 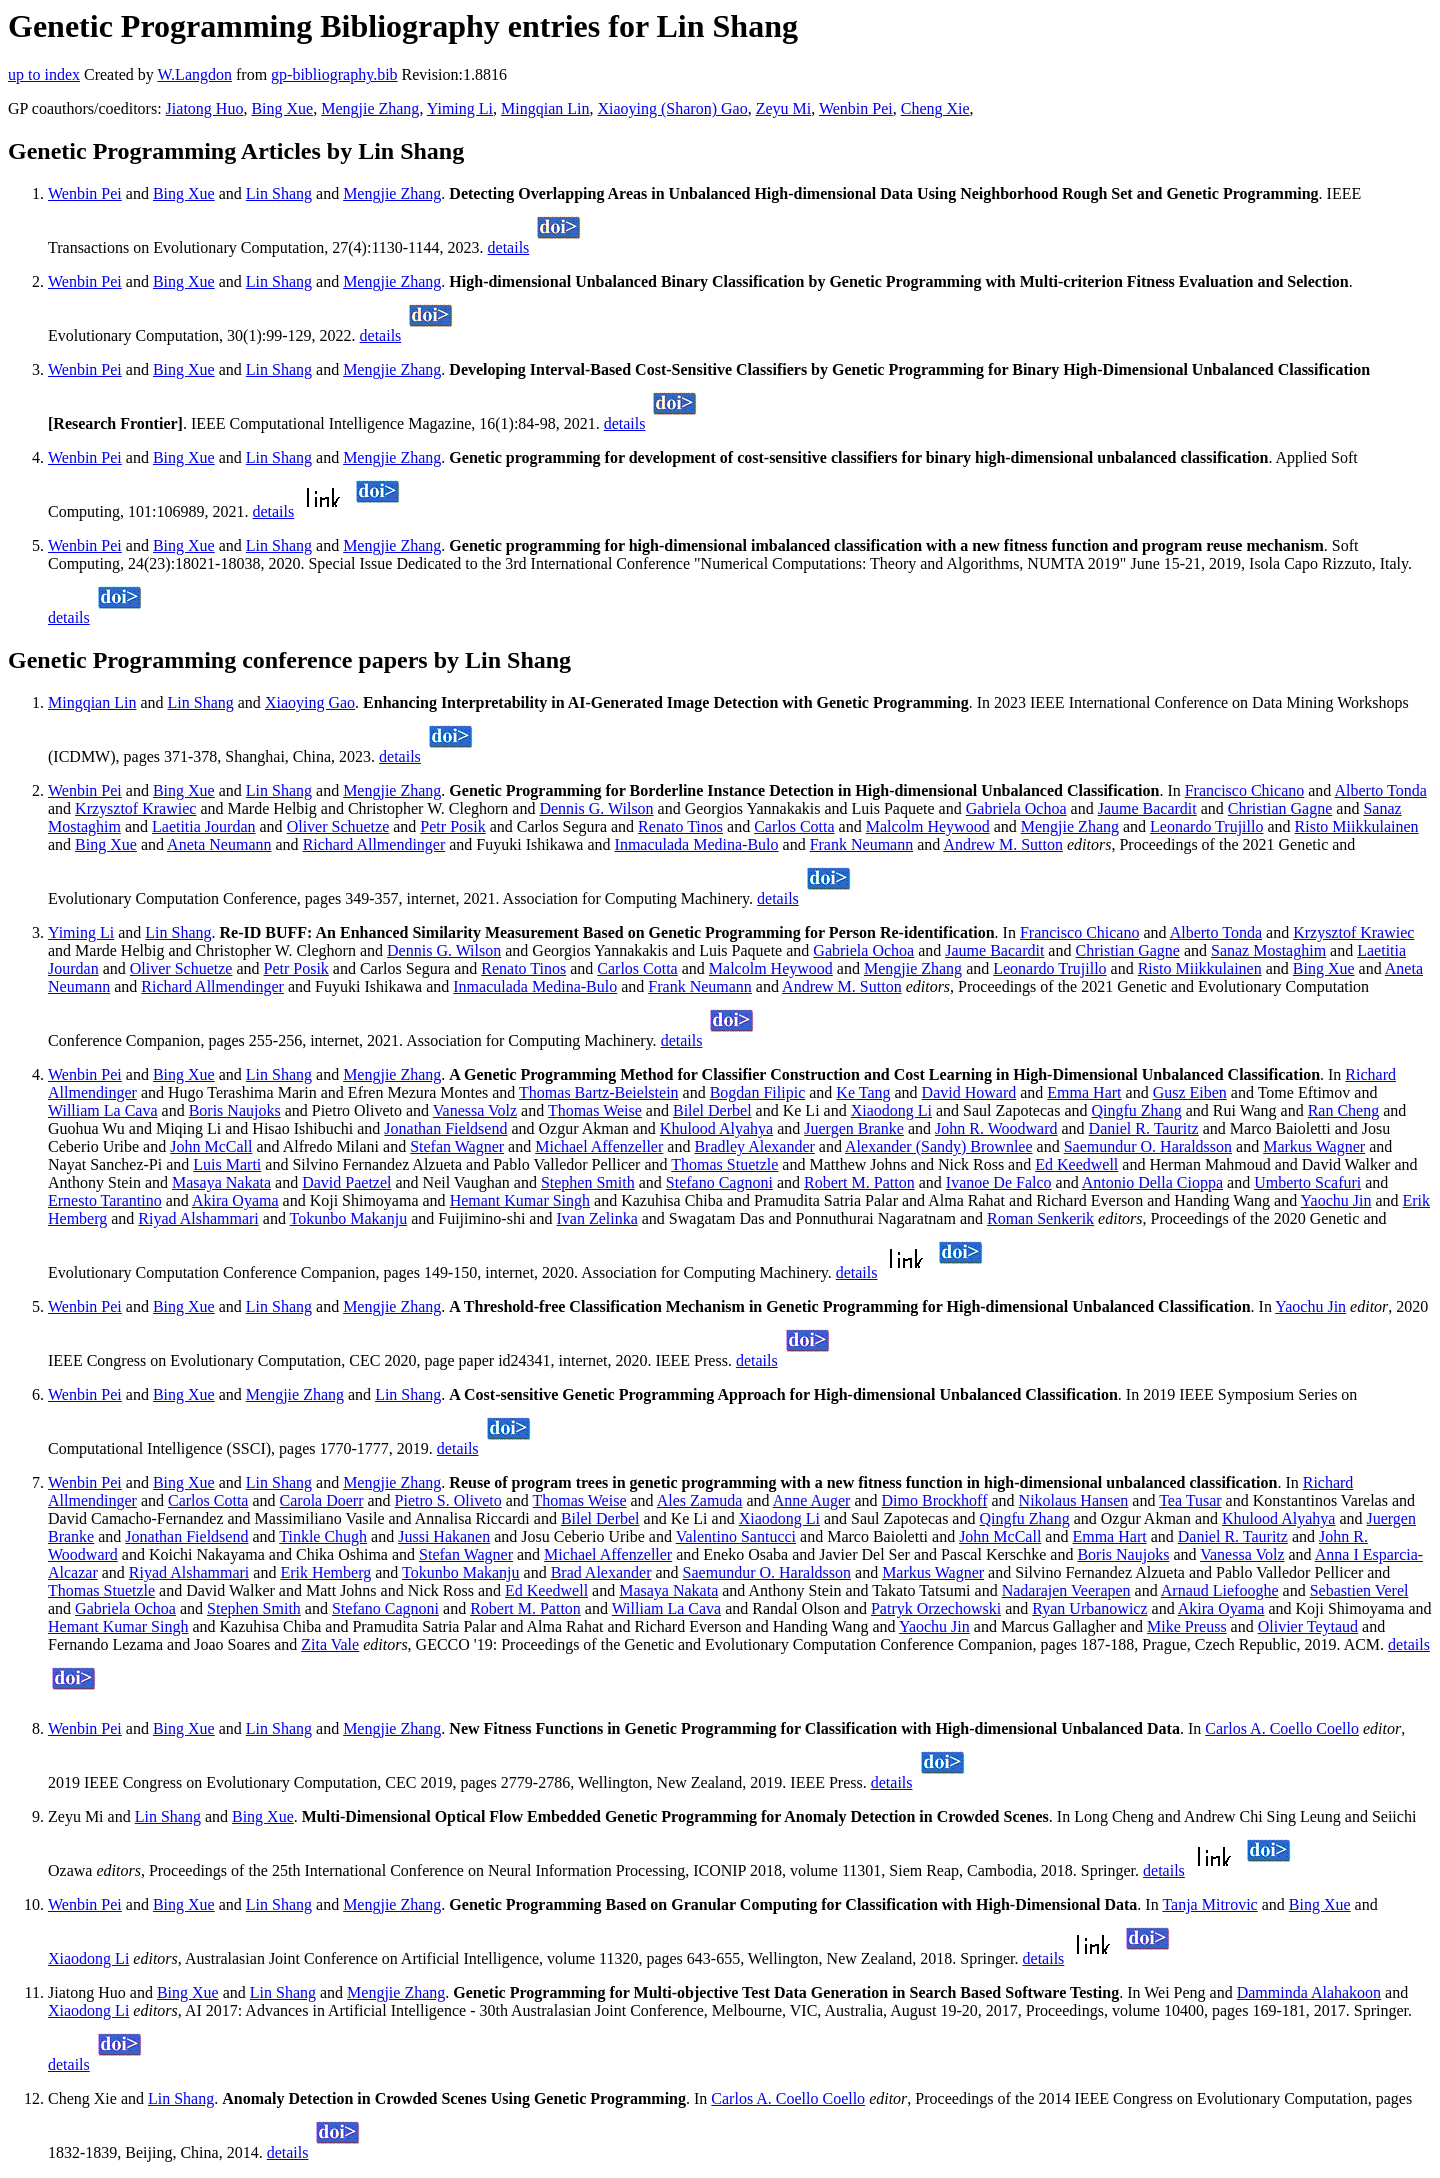 I want to click on Xiaoying (Sharon) Gao, so click(x=672, y=108).